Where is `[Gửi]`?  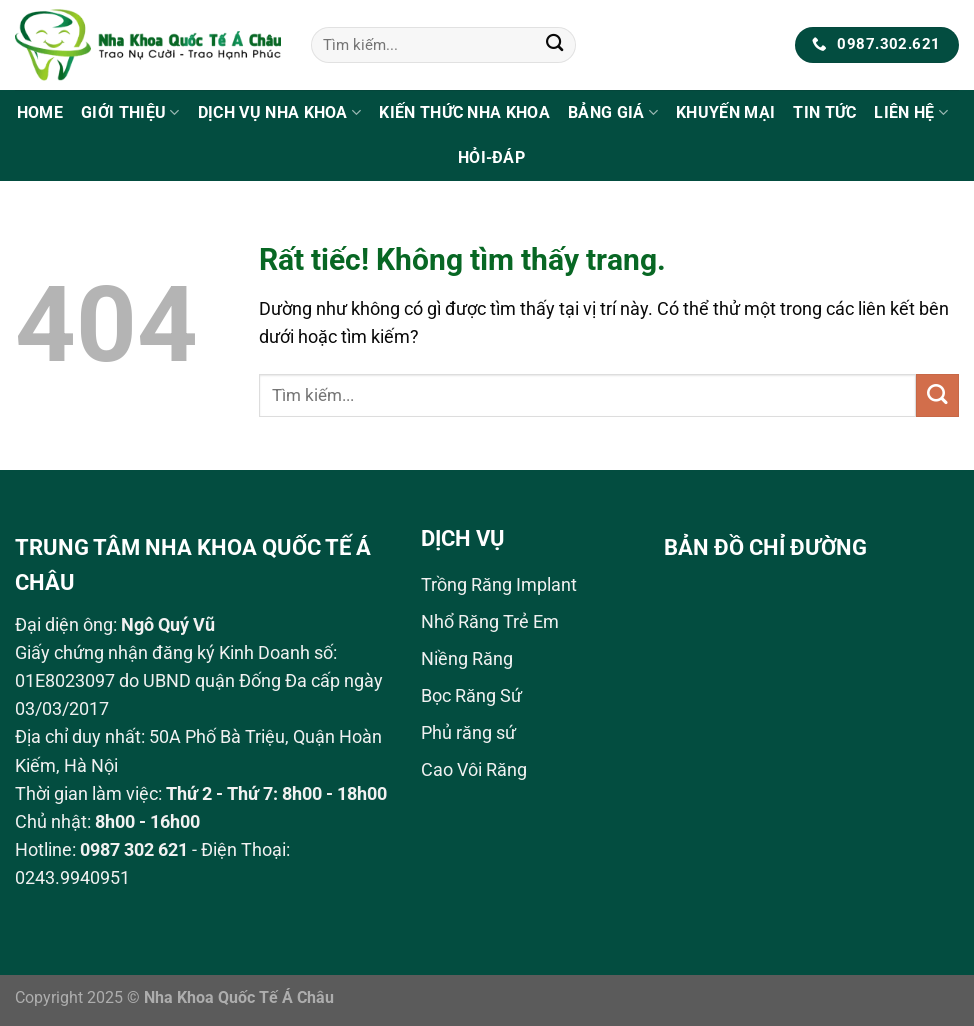 [Gửi] is located at coordinates (555, 45).